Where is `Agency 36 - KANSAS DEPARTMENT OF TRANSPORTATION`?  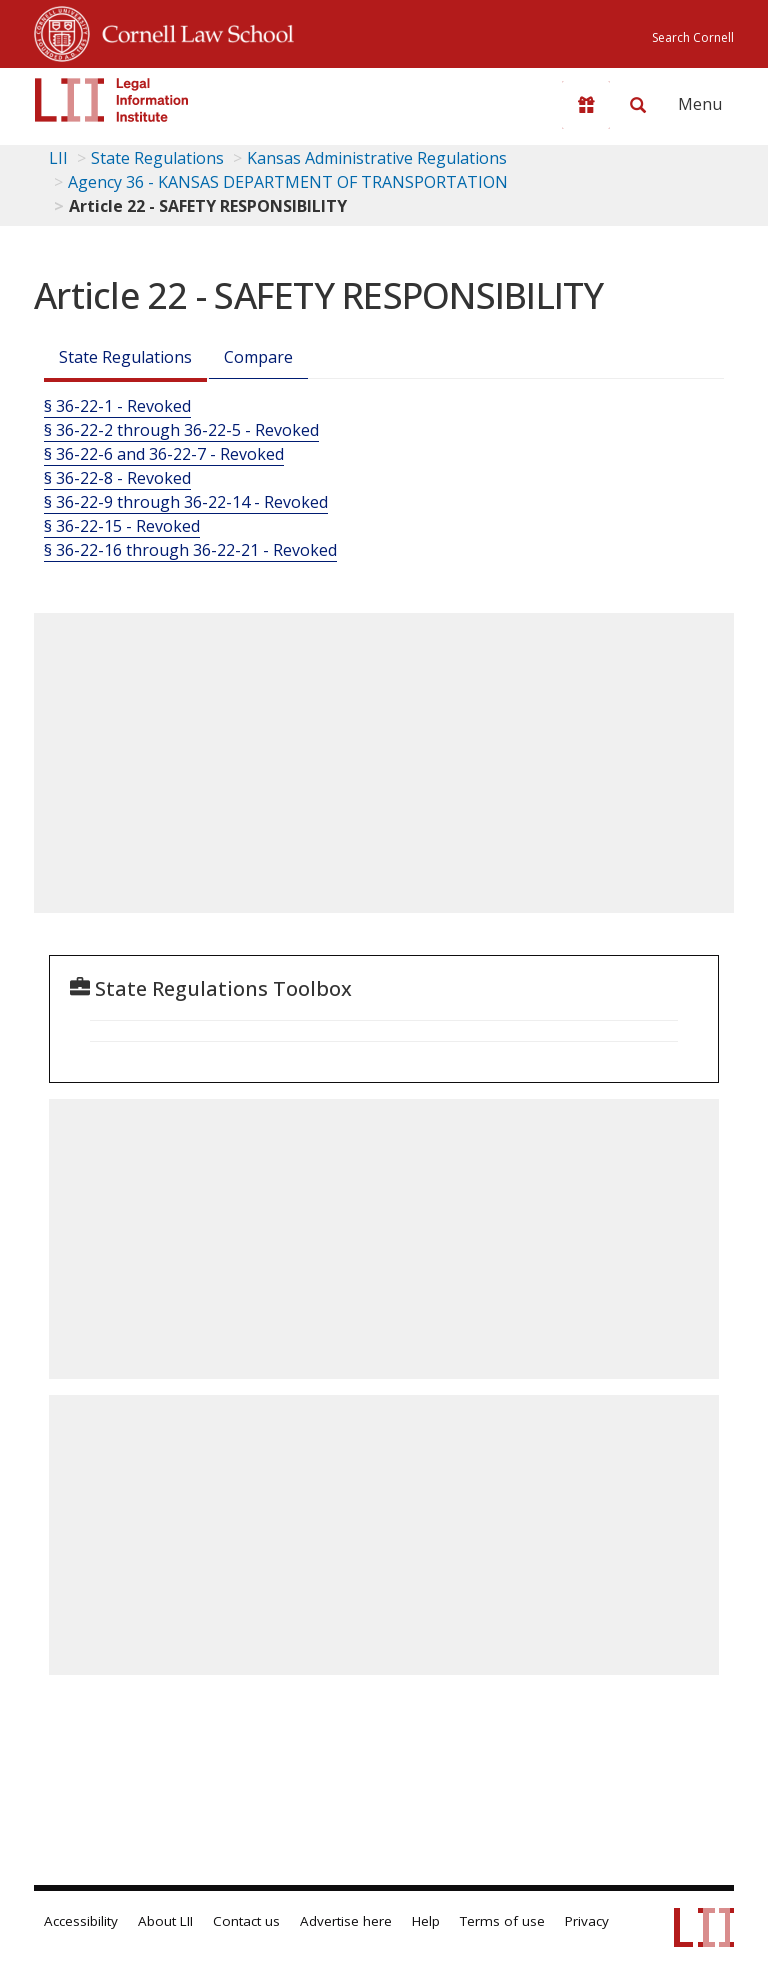 Agency 36 - KANSAS DEPARTMENT OF TRANSPORTATION is located at coordinates (288, 182).